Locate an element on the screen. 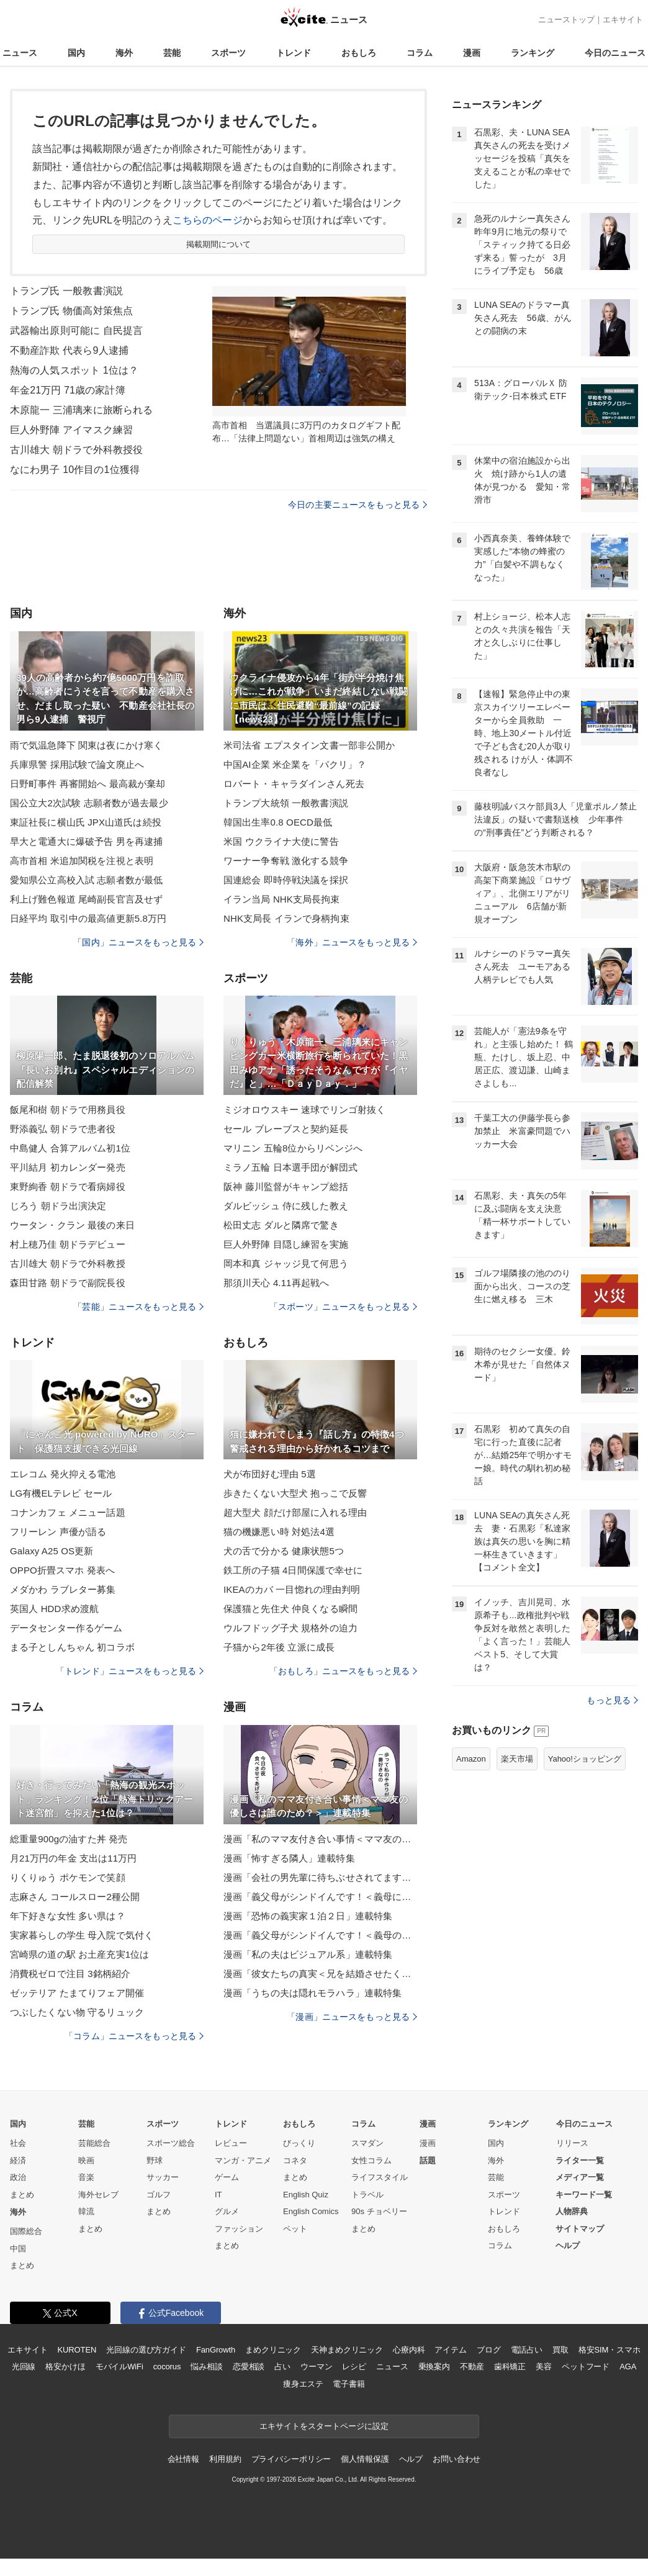 The image size is (648, 2576). 中国 is located at coordinates (18, 2248).